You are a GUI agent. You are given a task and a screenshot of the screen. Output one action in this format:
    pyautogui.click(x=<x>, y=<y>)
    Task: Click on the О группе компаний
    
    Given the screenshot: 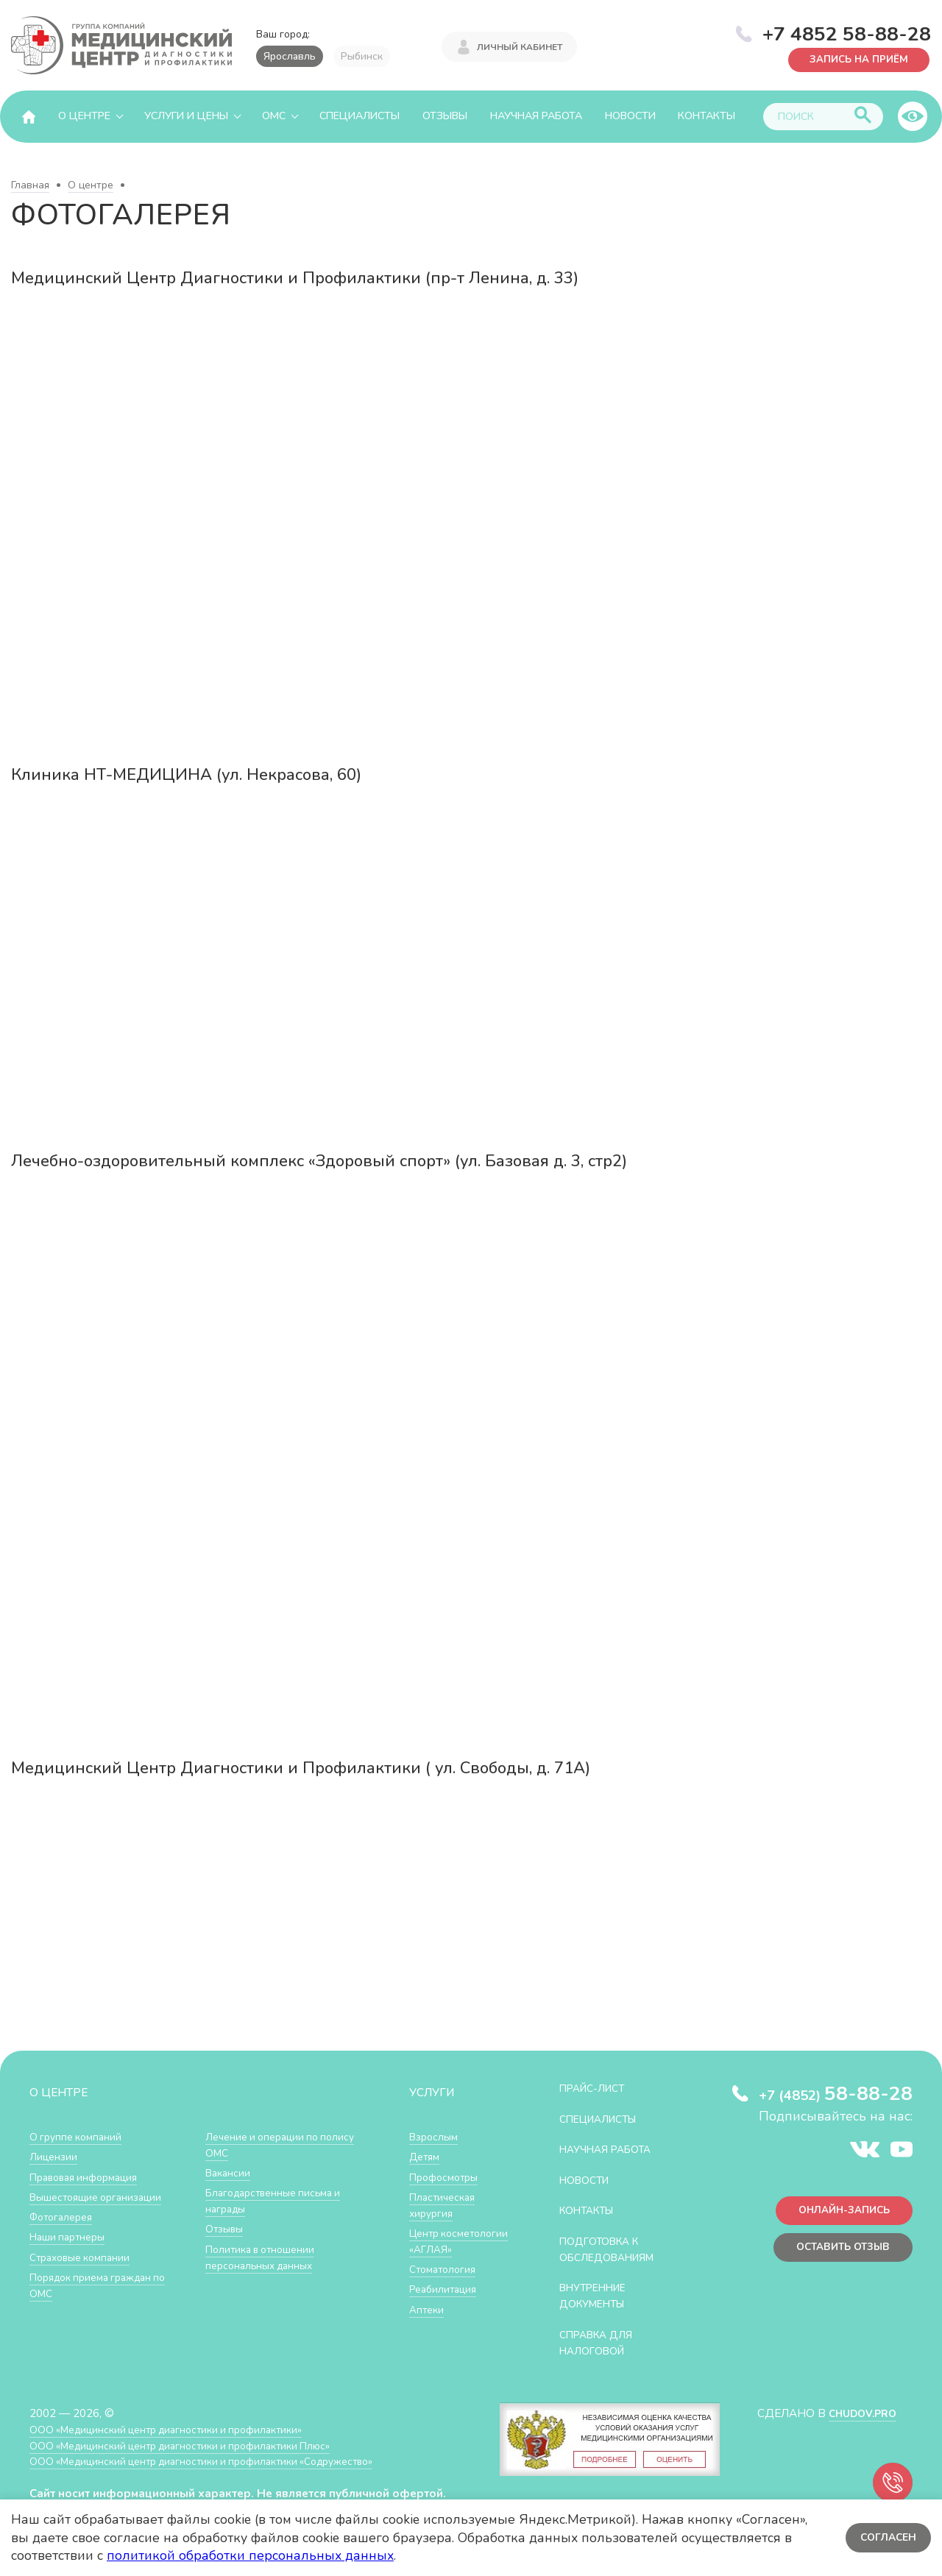 What is the action you would take?
    pyautogui.click(x=78, y=2136)
    